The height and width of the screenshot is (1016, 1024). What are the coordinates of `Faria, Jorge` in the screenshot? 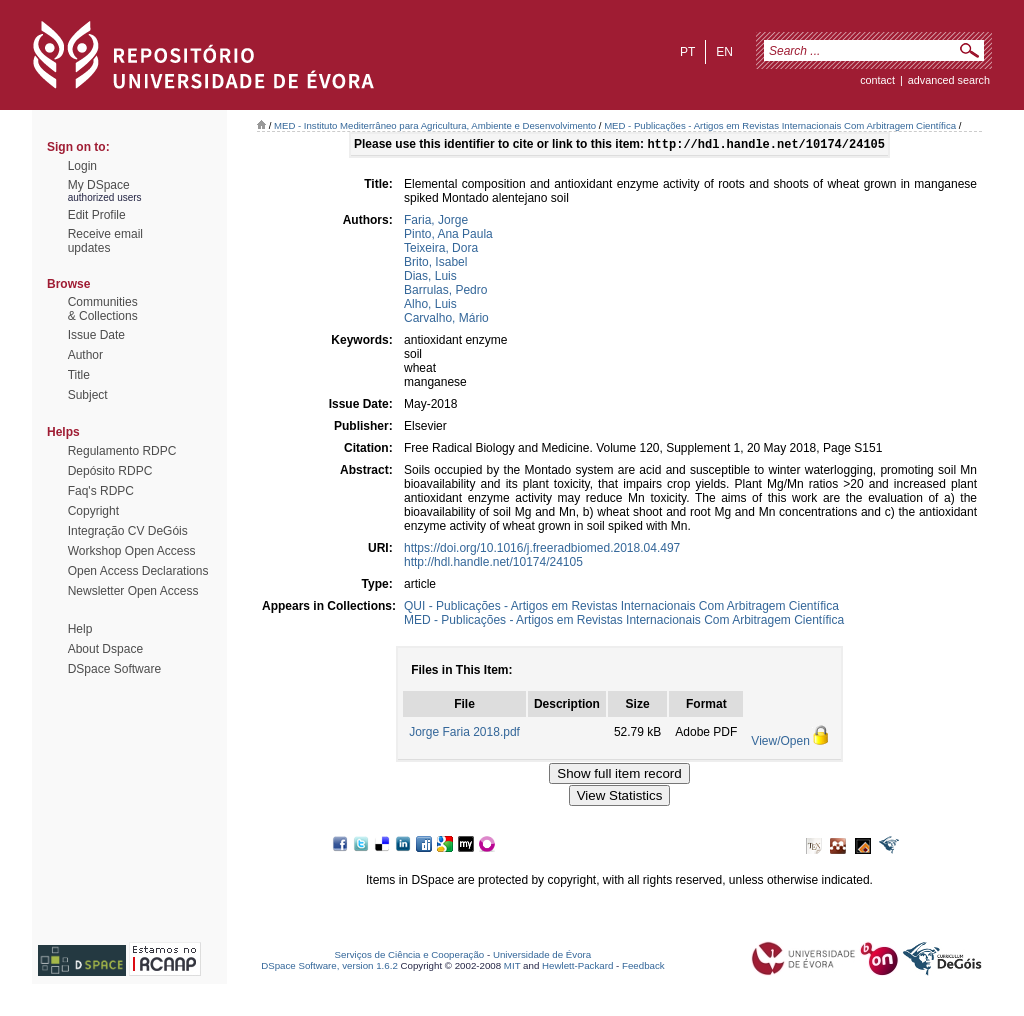 It's located at (436, 222).